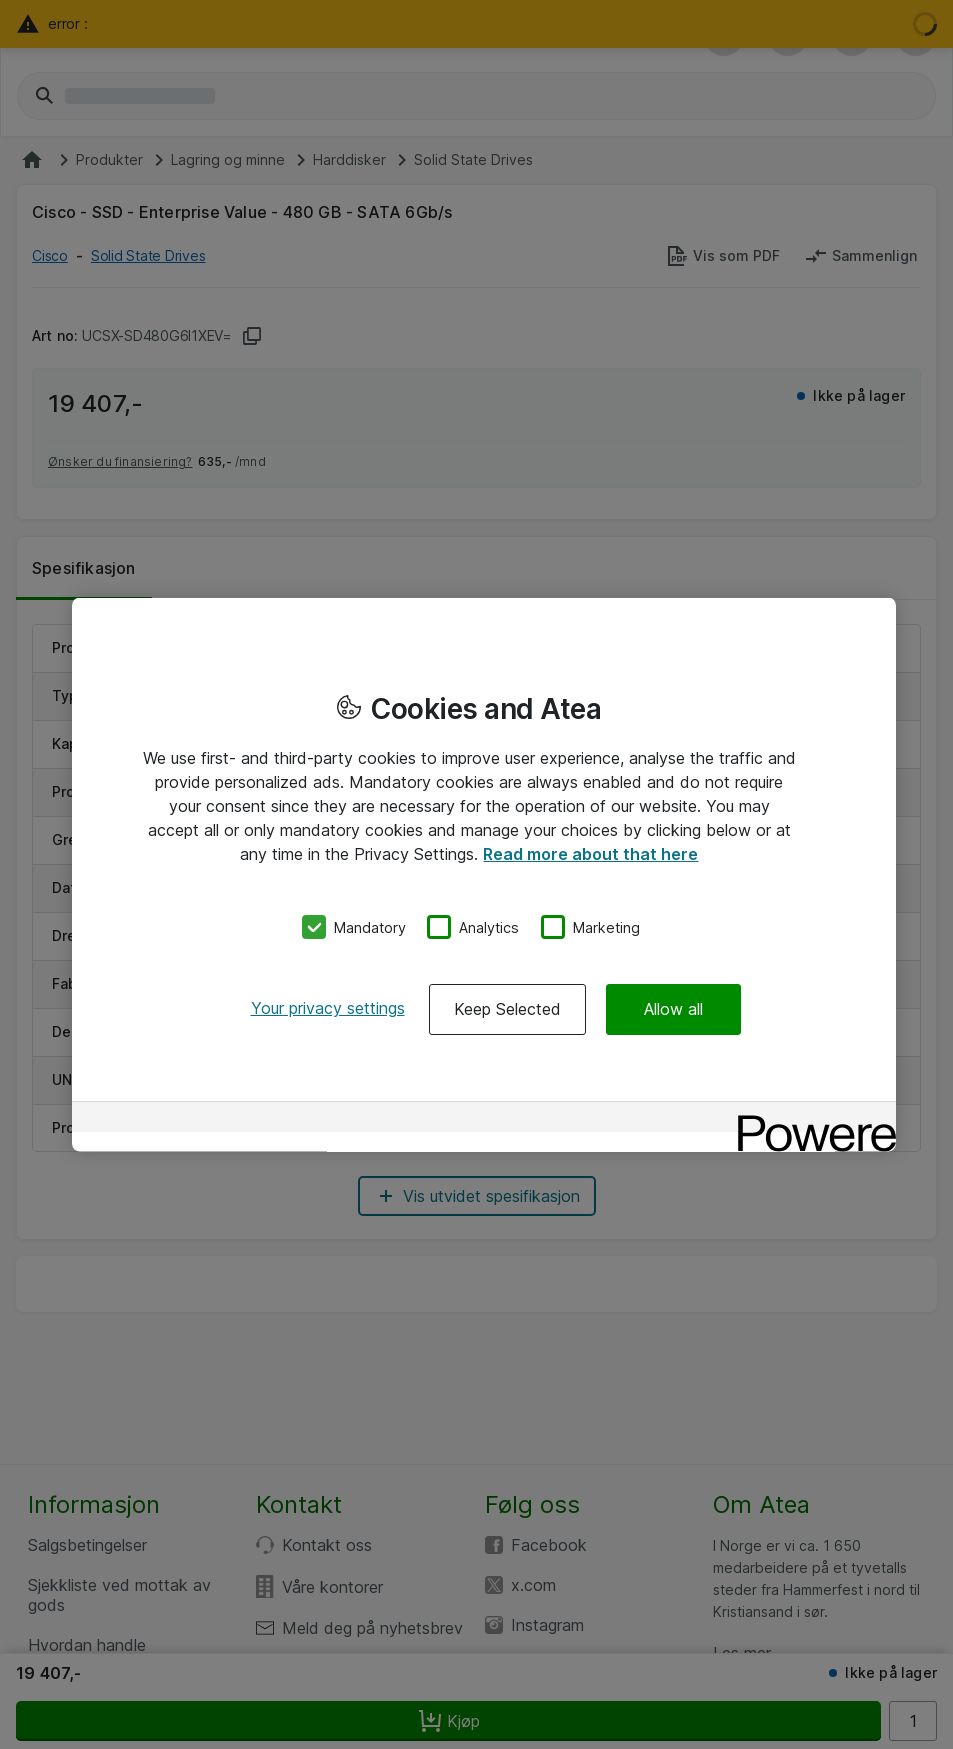  What do you see at coordinates (507, 1009) in the screenshot?
I see `Keep Selected` at bounding box center [507, 1009].